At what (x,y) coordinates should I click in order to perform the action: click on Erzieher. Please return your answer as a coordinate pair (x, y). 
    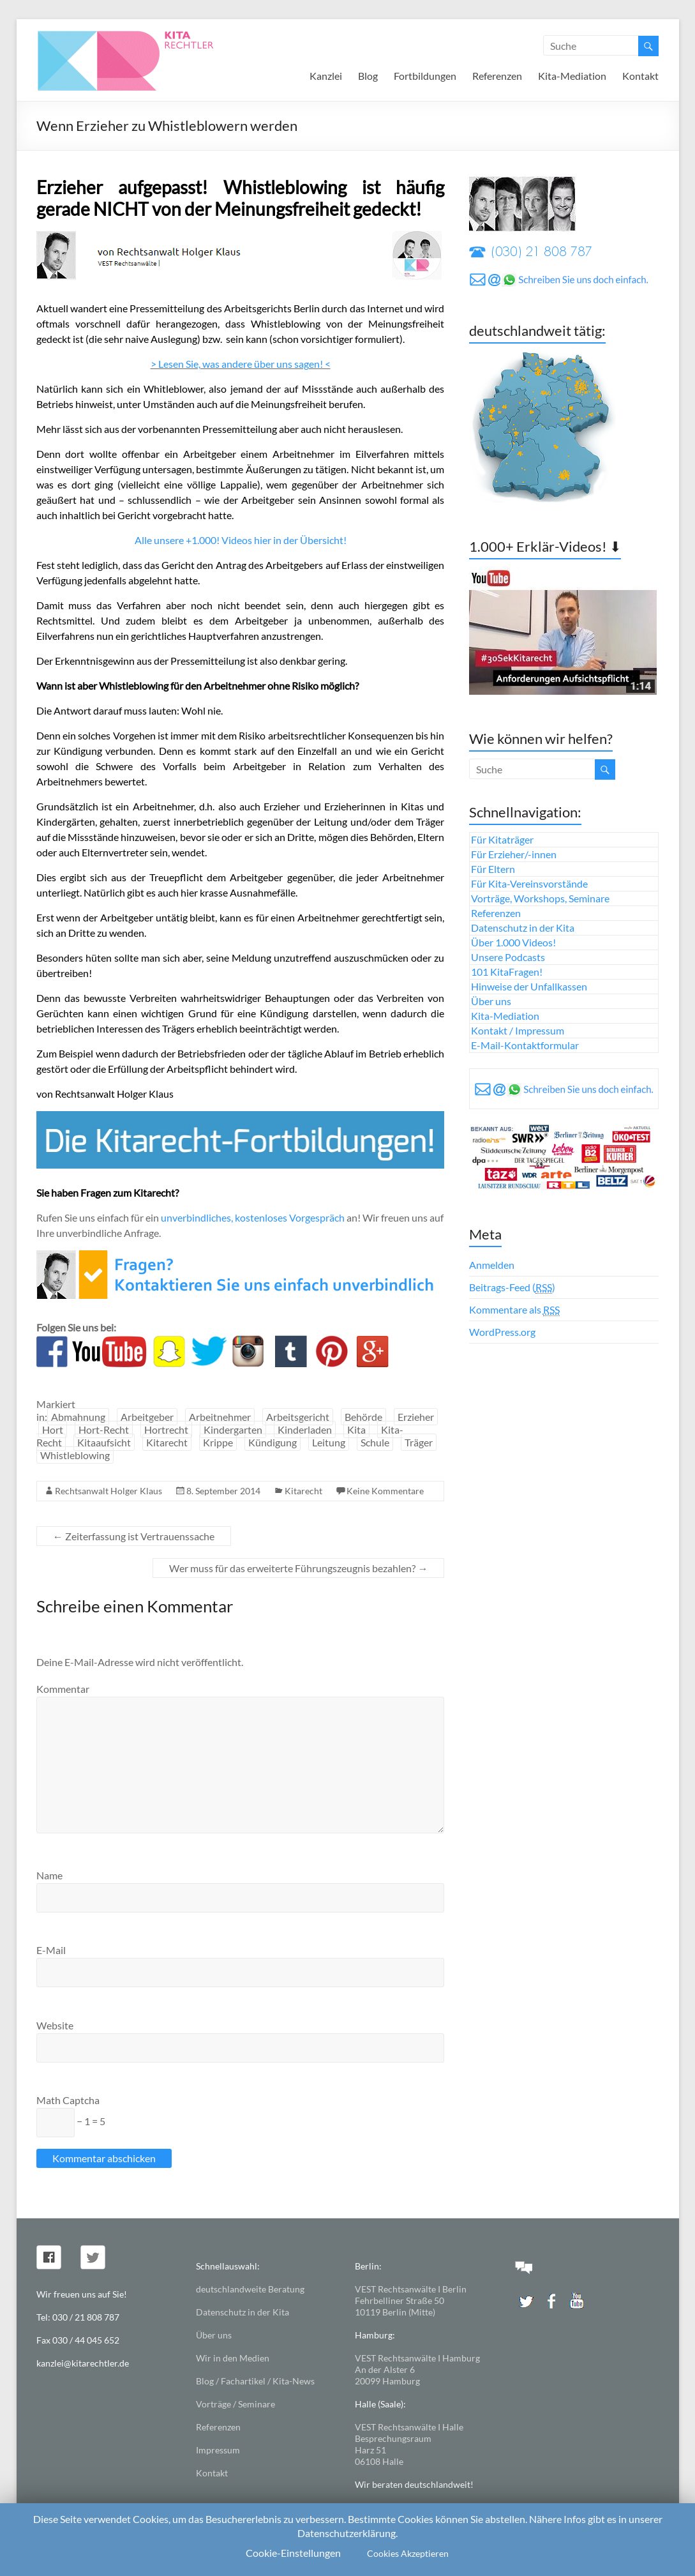
    Looking at the image, I should click on (416, 1417).